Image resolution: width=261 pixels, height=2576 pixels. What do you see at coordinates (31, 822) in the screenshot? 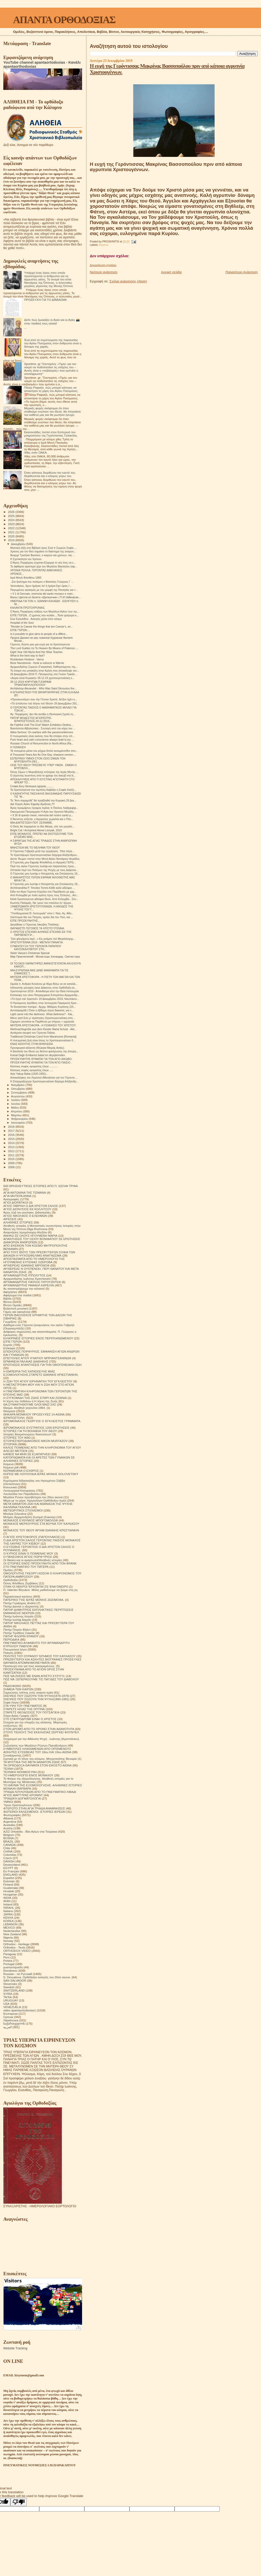
I see `ΜΙΑ ΔΙΑΠΊΣΤΩΣΗ ΠΟΥ ΞΕΧΝΆΜΕ.` at bounding box center [31, 822].